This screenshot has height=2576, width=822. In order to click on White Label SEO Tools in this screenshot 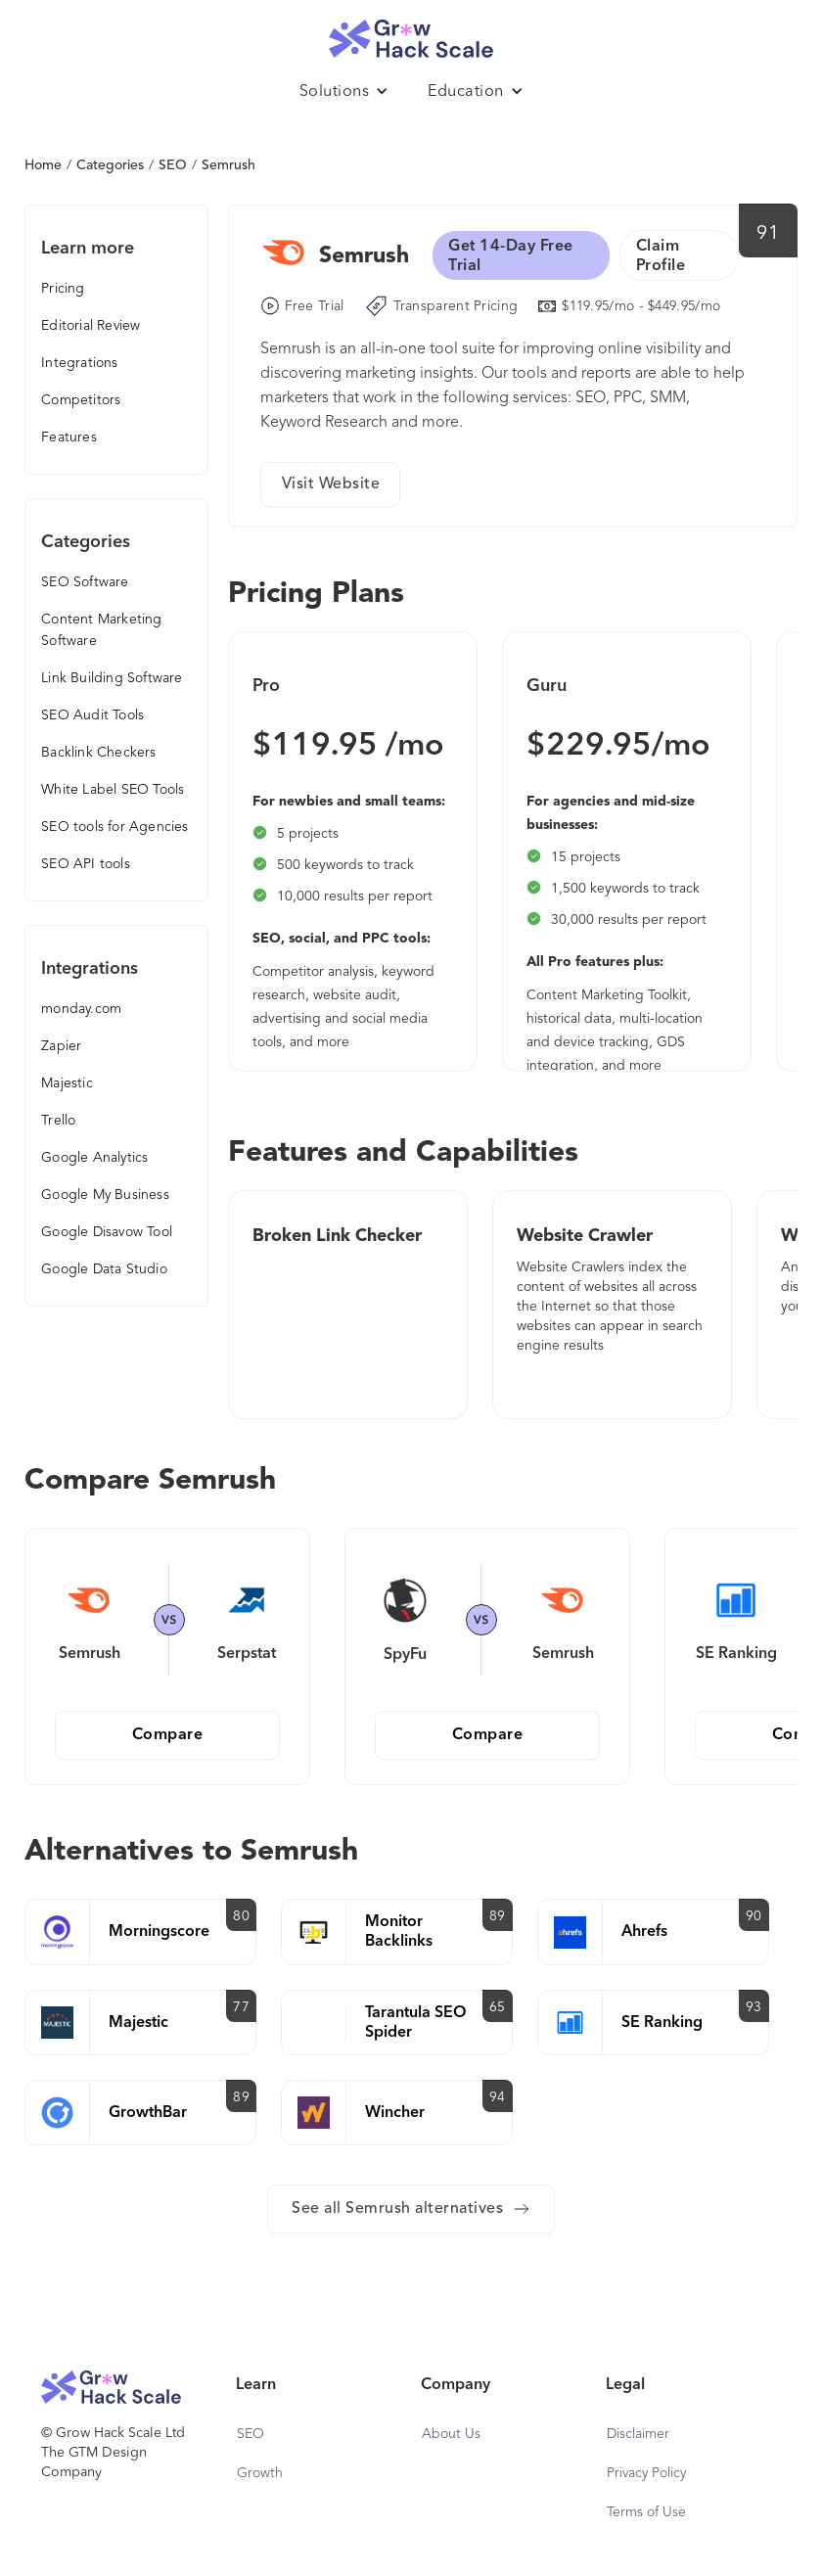, I will do `click(112, 790)`.